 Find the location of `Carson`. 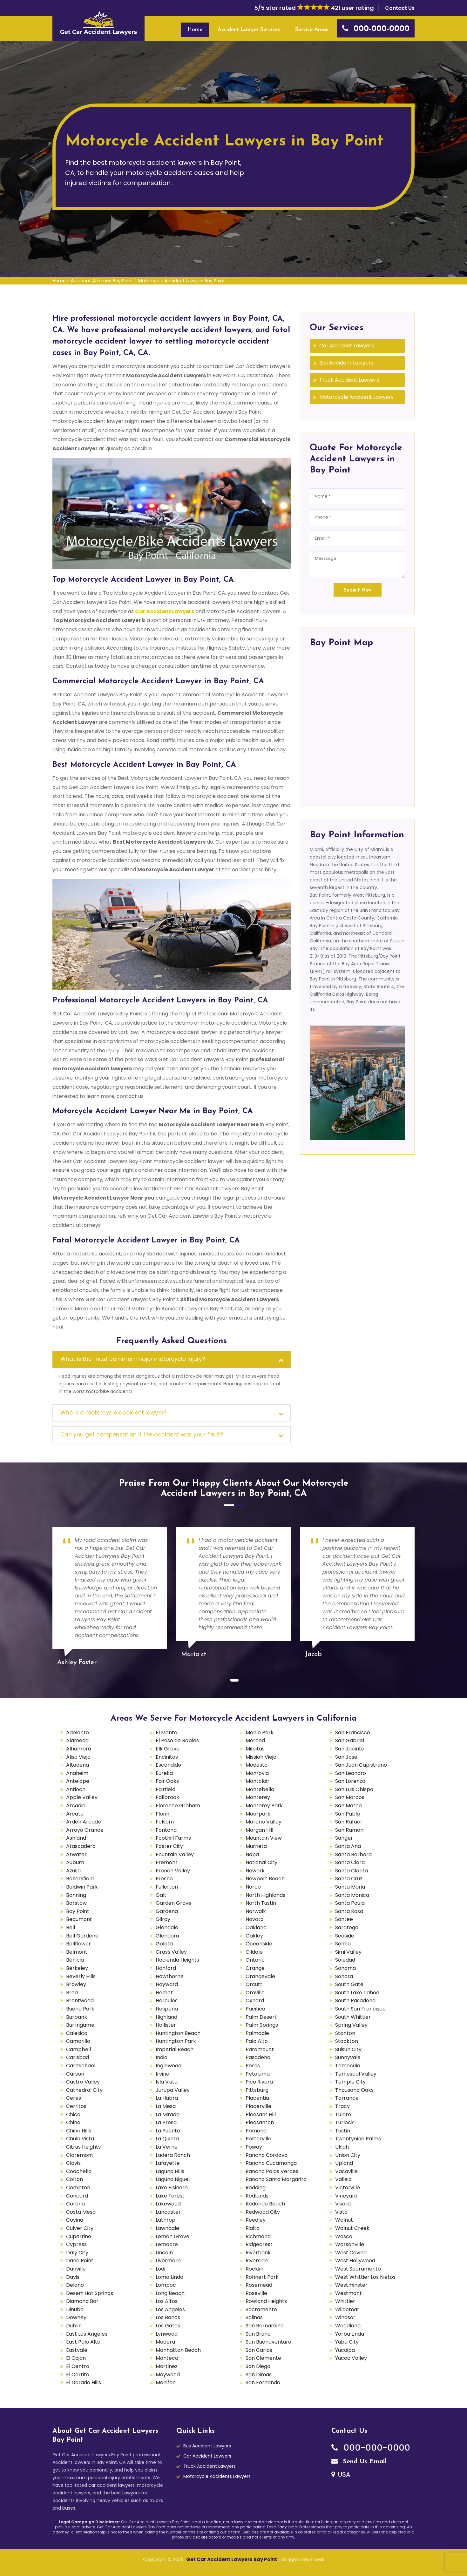

Carson is located at coordinates (75, 2074).